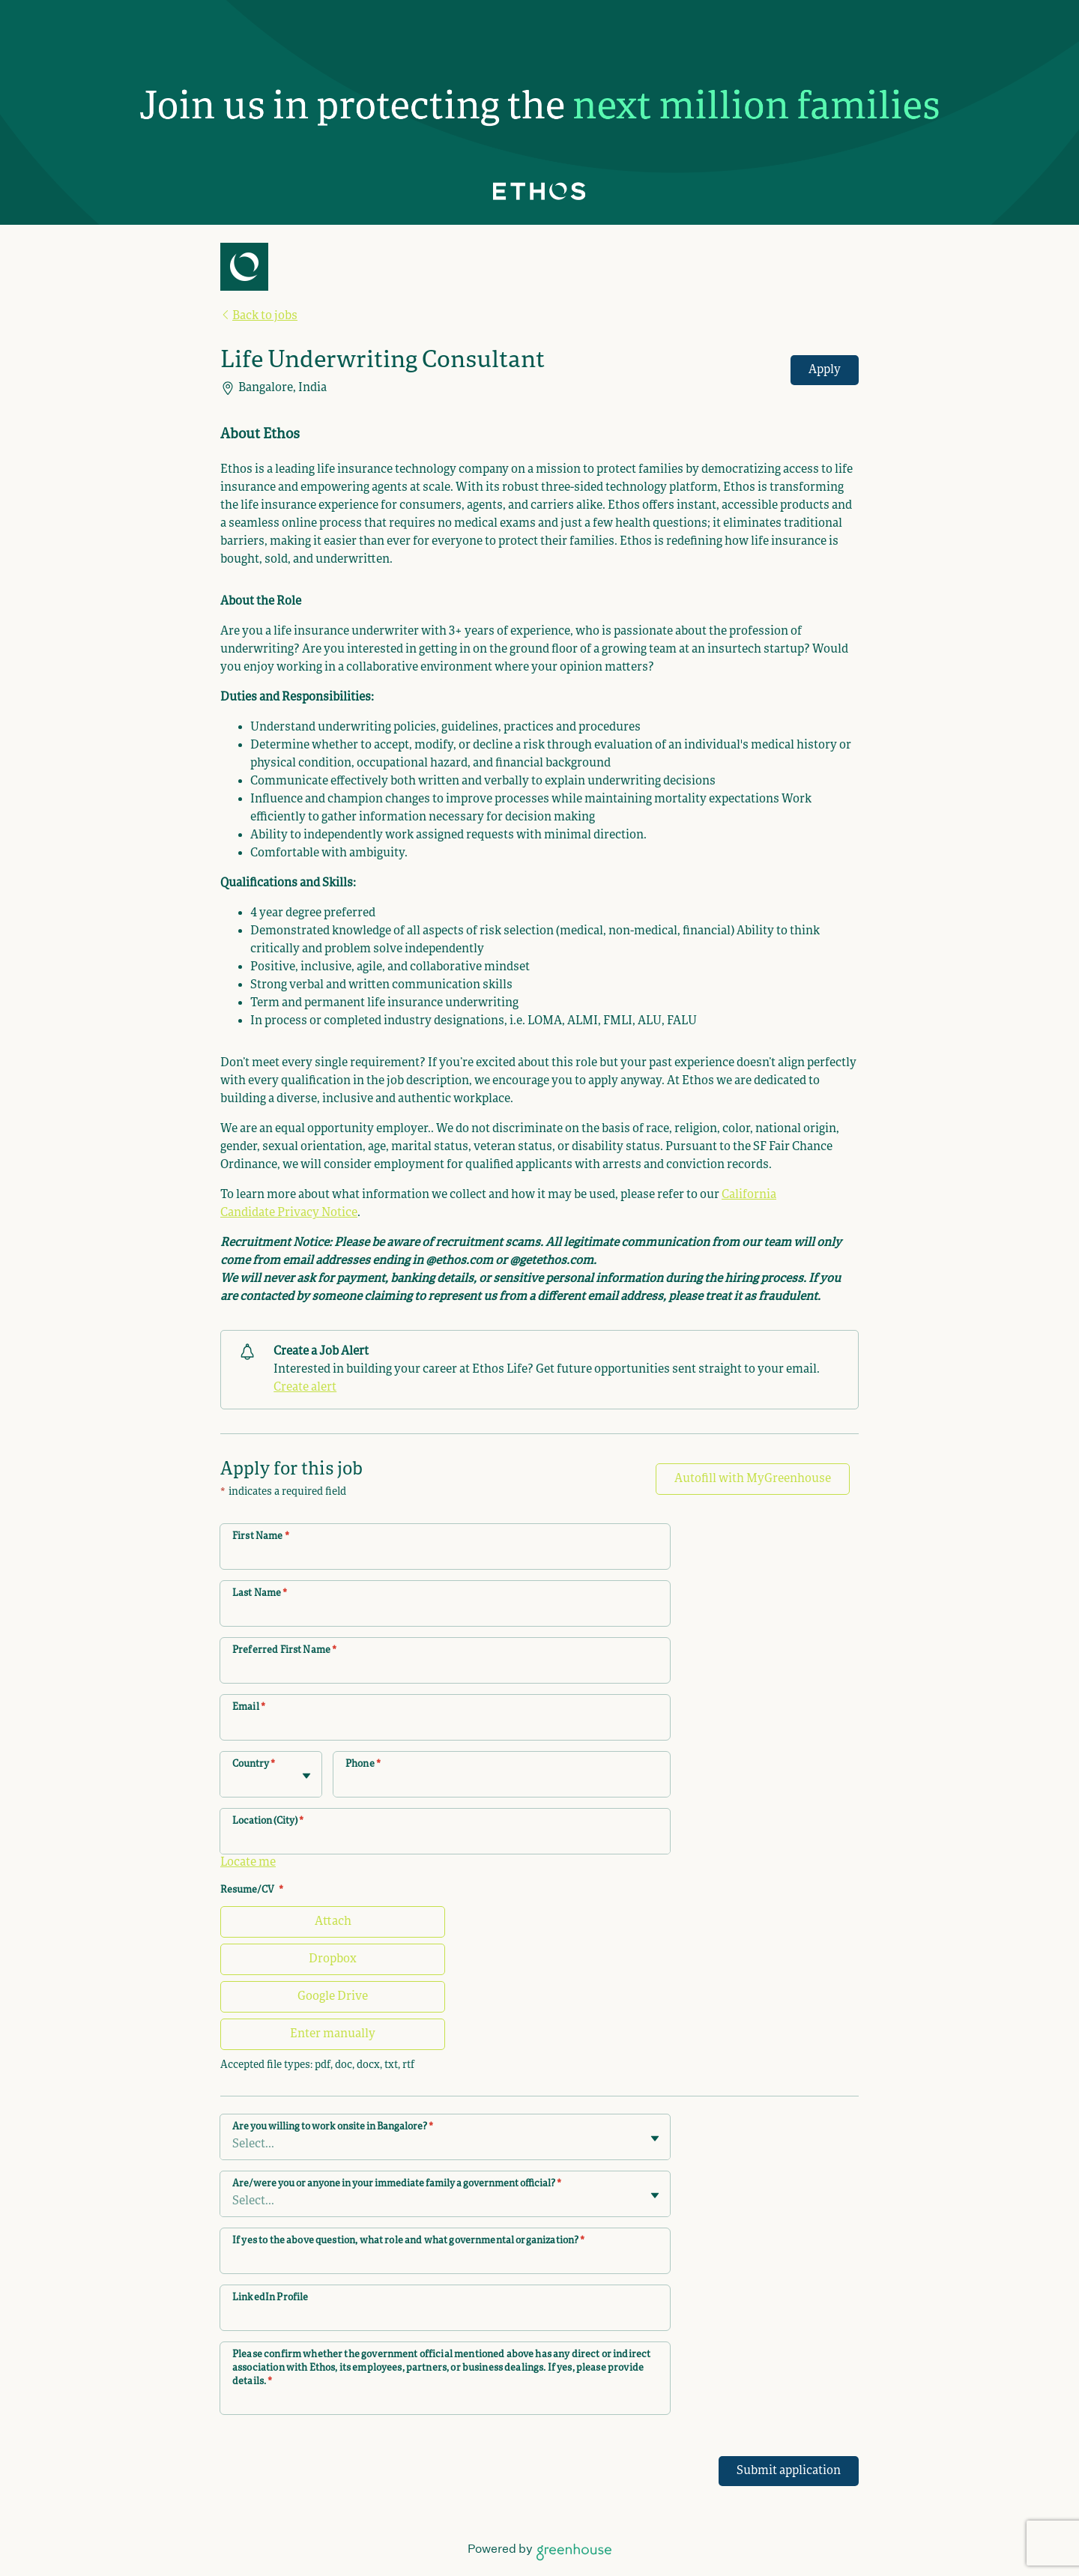  What do you see at coordinates (233, 1781) in the screenshot?
I see `[combobox]` at bounding box center [233, 1781].